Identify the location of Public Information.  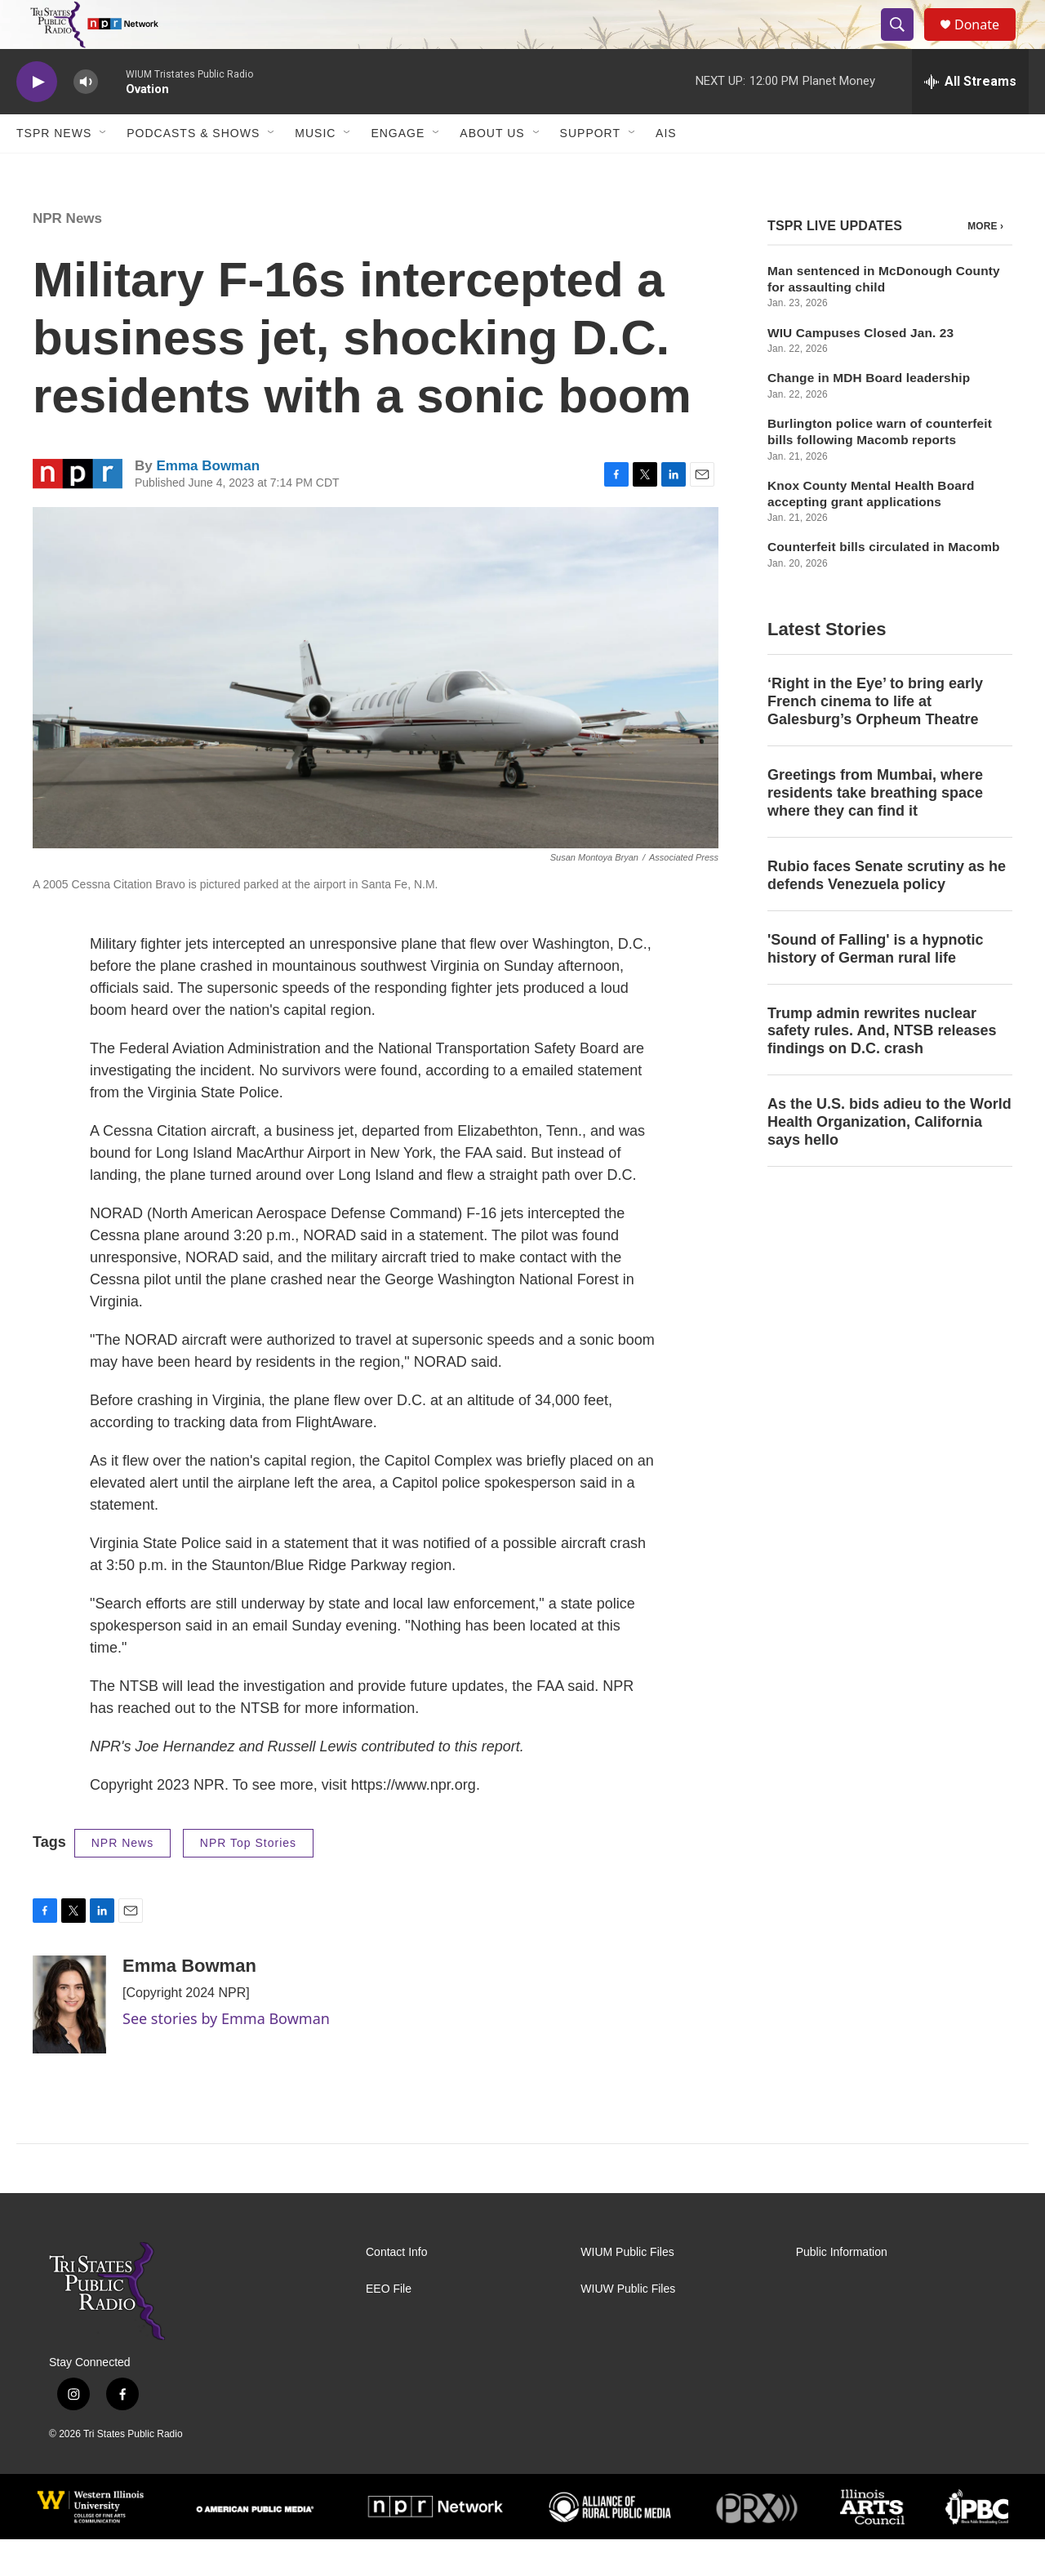
(841, 2289).